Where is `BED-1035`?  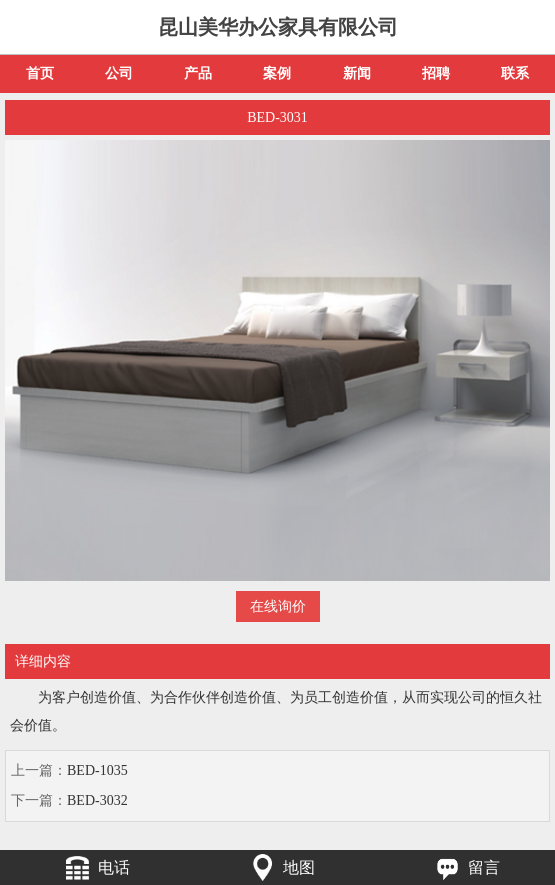 BED-1035 is located at coordinates (97, 770).